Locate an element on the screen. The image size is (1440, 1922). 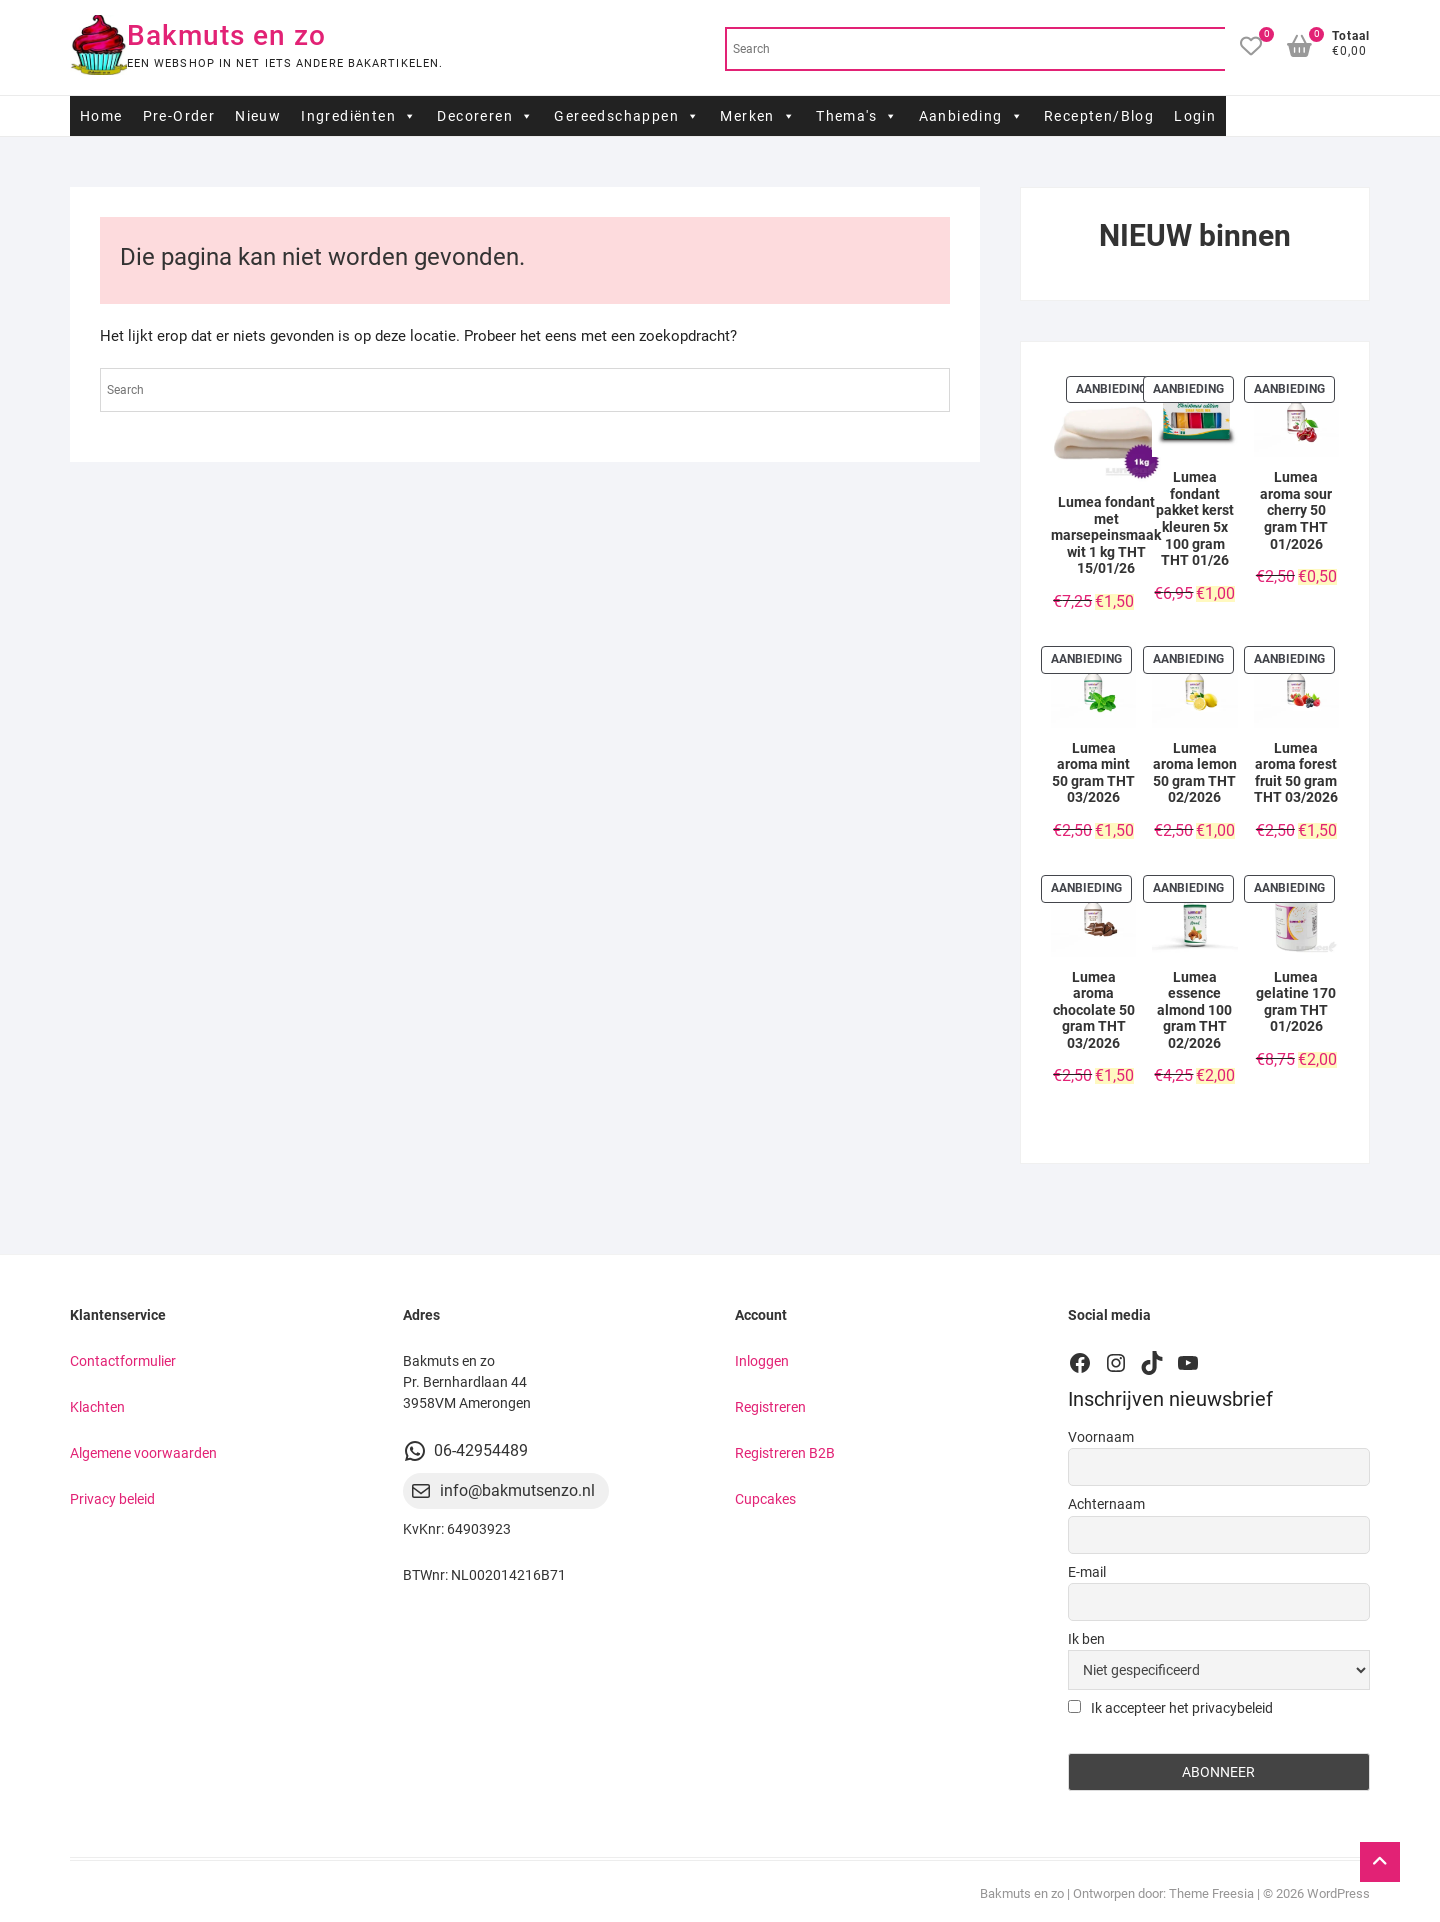
E-mail is located at coordinates (1087, 1572).